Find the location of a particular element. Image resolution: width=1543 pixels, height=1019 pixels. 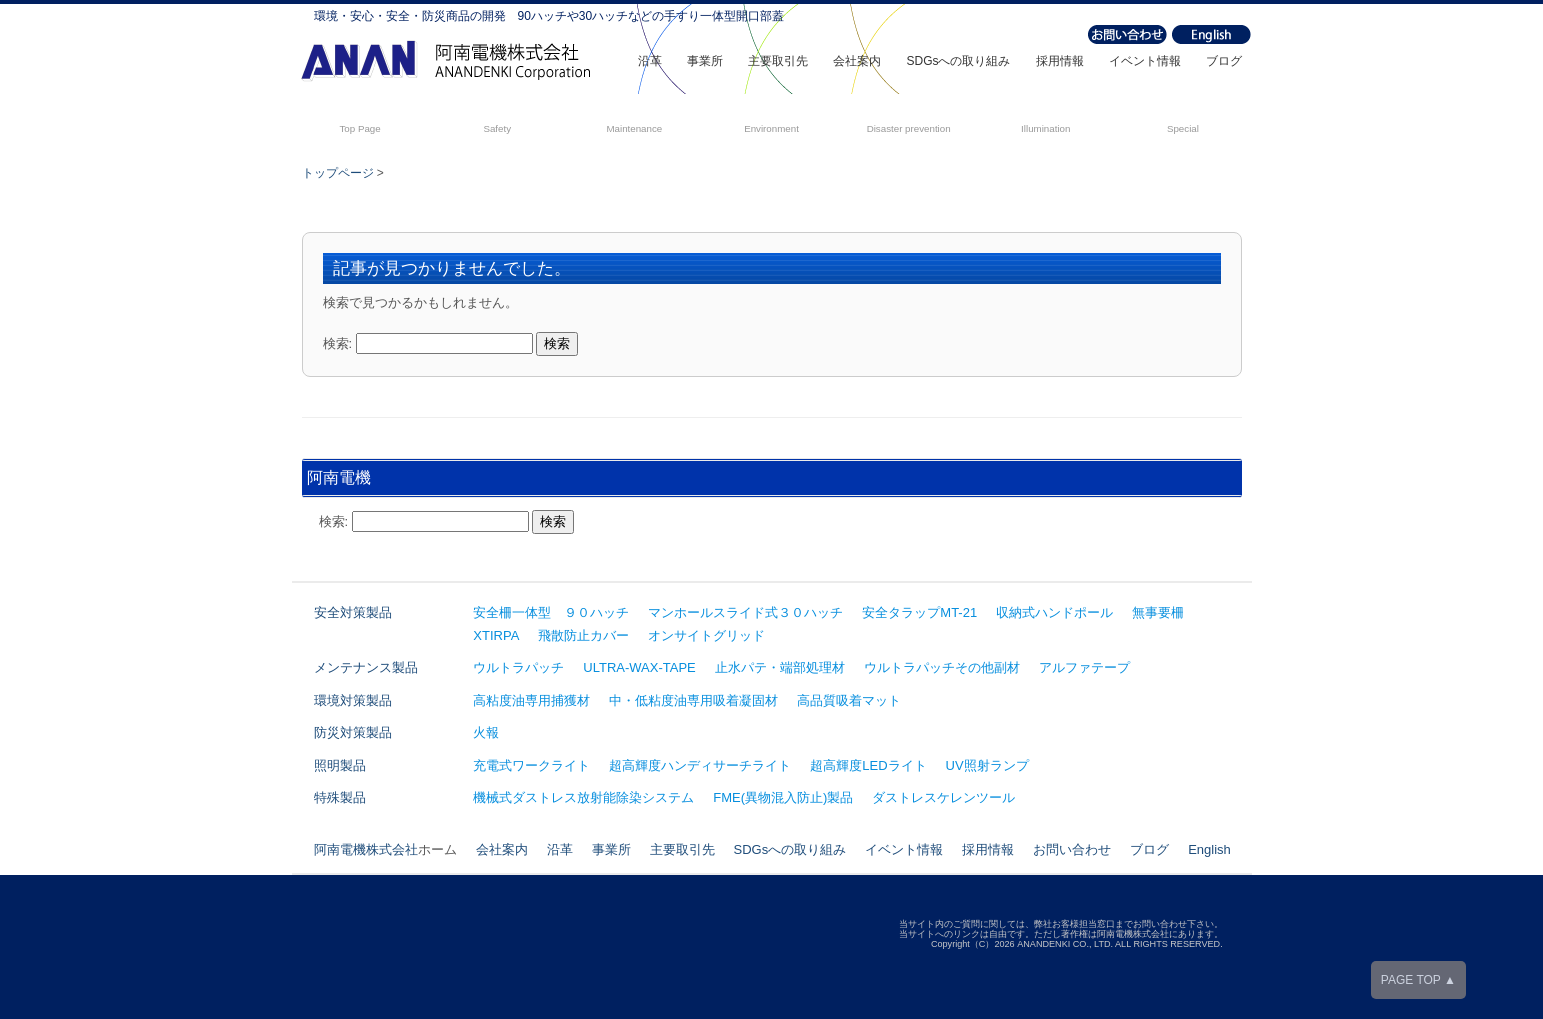

事業所 is located at coordinates (705, 61).